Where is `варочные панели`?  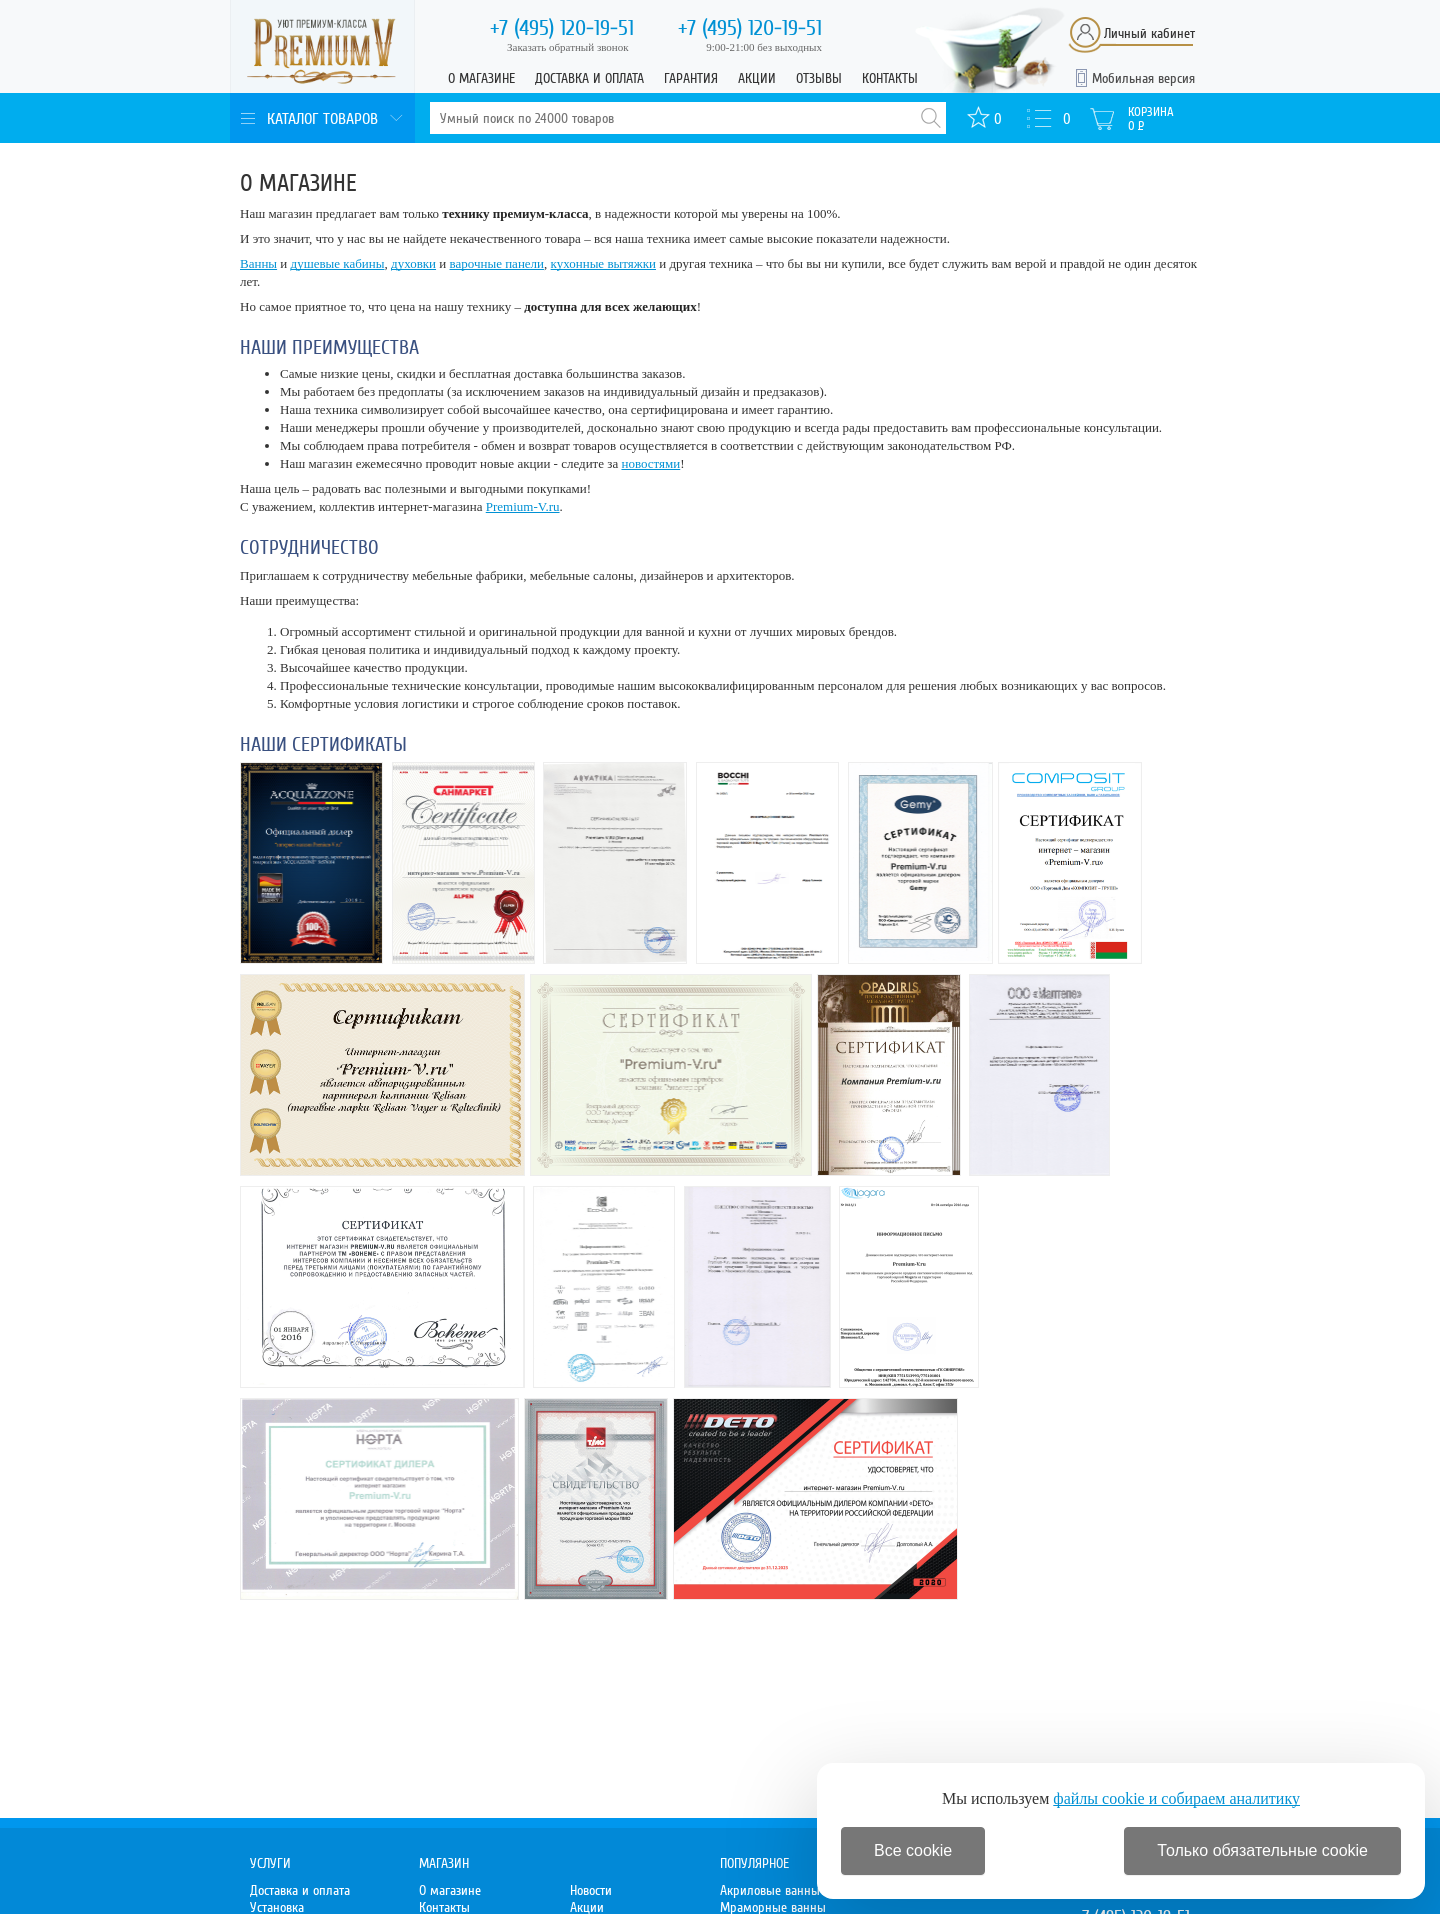
варочные панели is located at coordinates (497, 263).